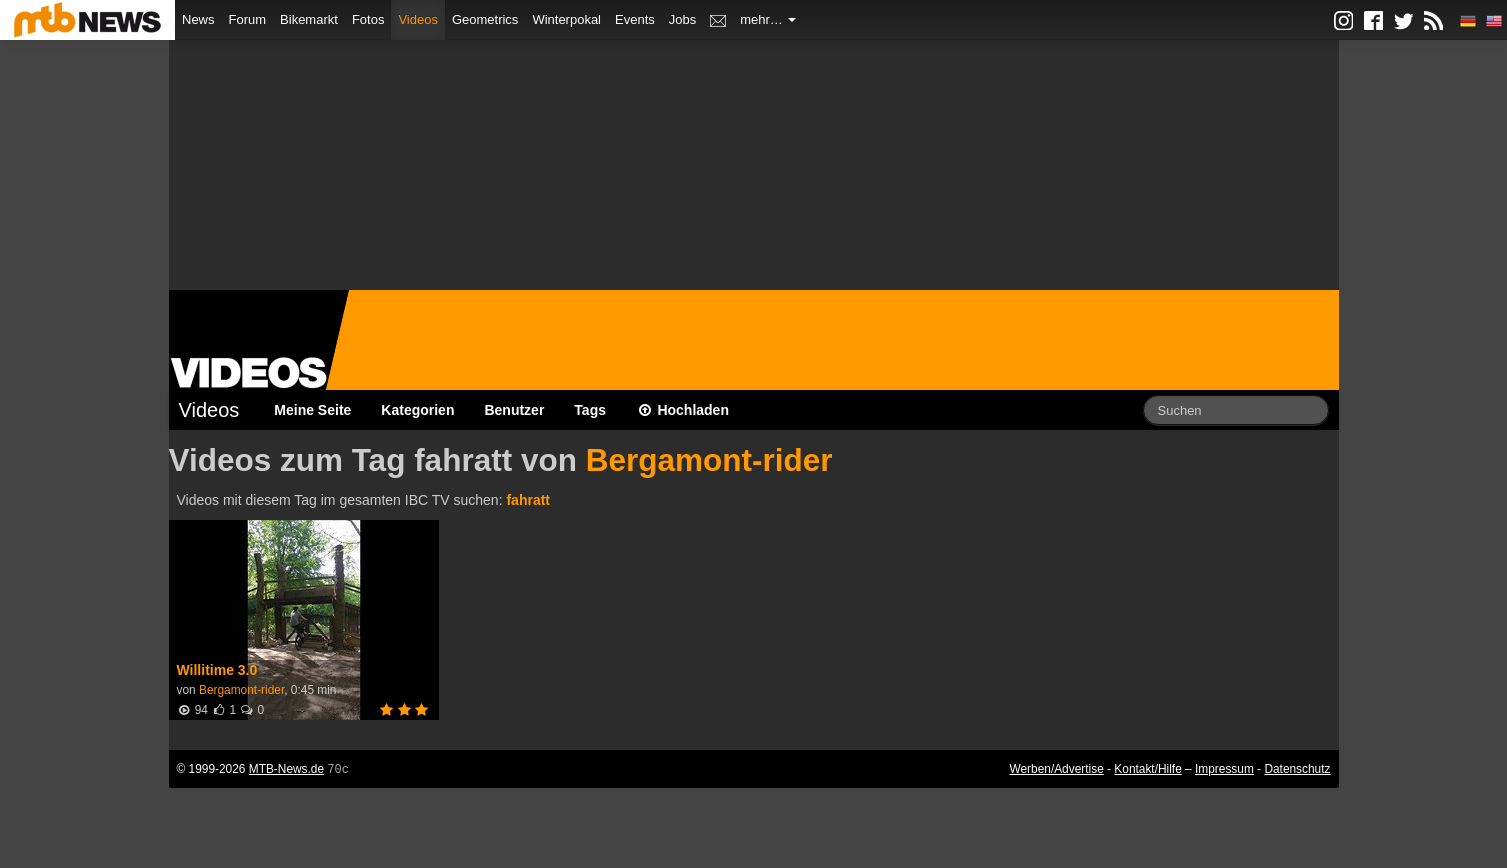 Image resolution: width=1507 pixels, height=868 pixels. I want to click on Kontakt/Hilfe, so click(1147, 769).